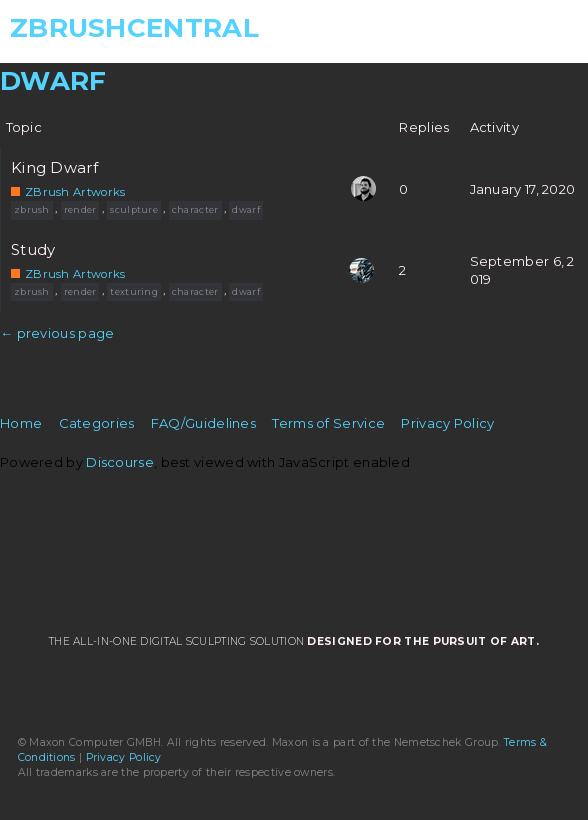 This screenshot has height=820, width=588. What do you see at coordinates (32, 209) in the screenshot?
I see `zbrush` at bounding box center [32, 209].